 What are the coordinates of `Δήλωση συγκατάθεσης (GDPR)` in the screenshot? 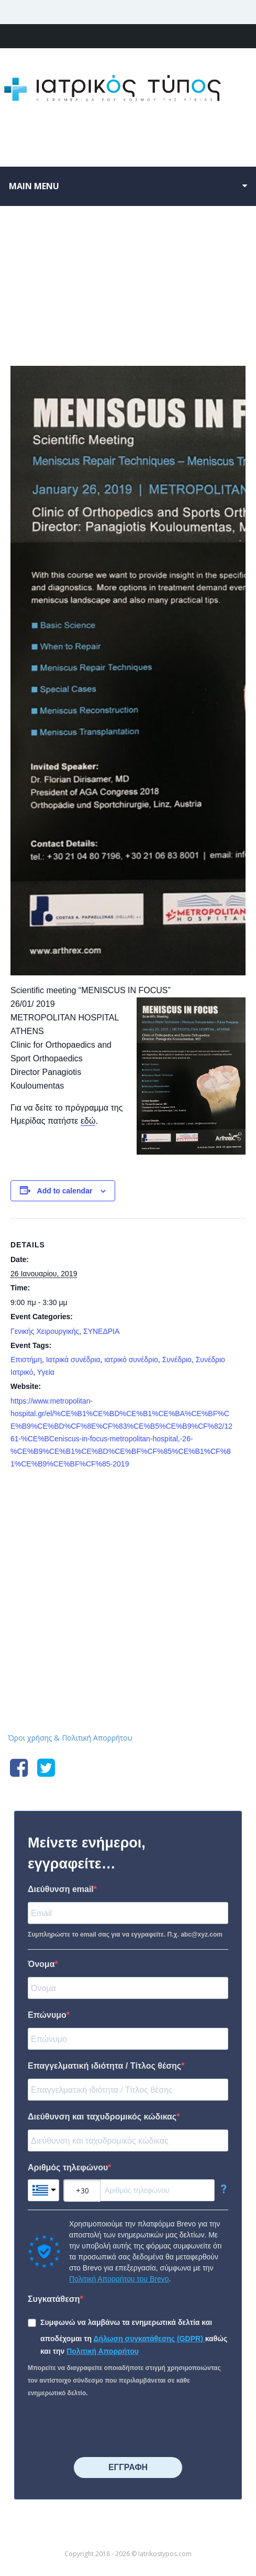 It's located at (149, 2338).